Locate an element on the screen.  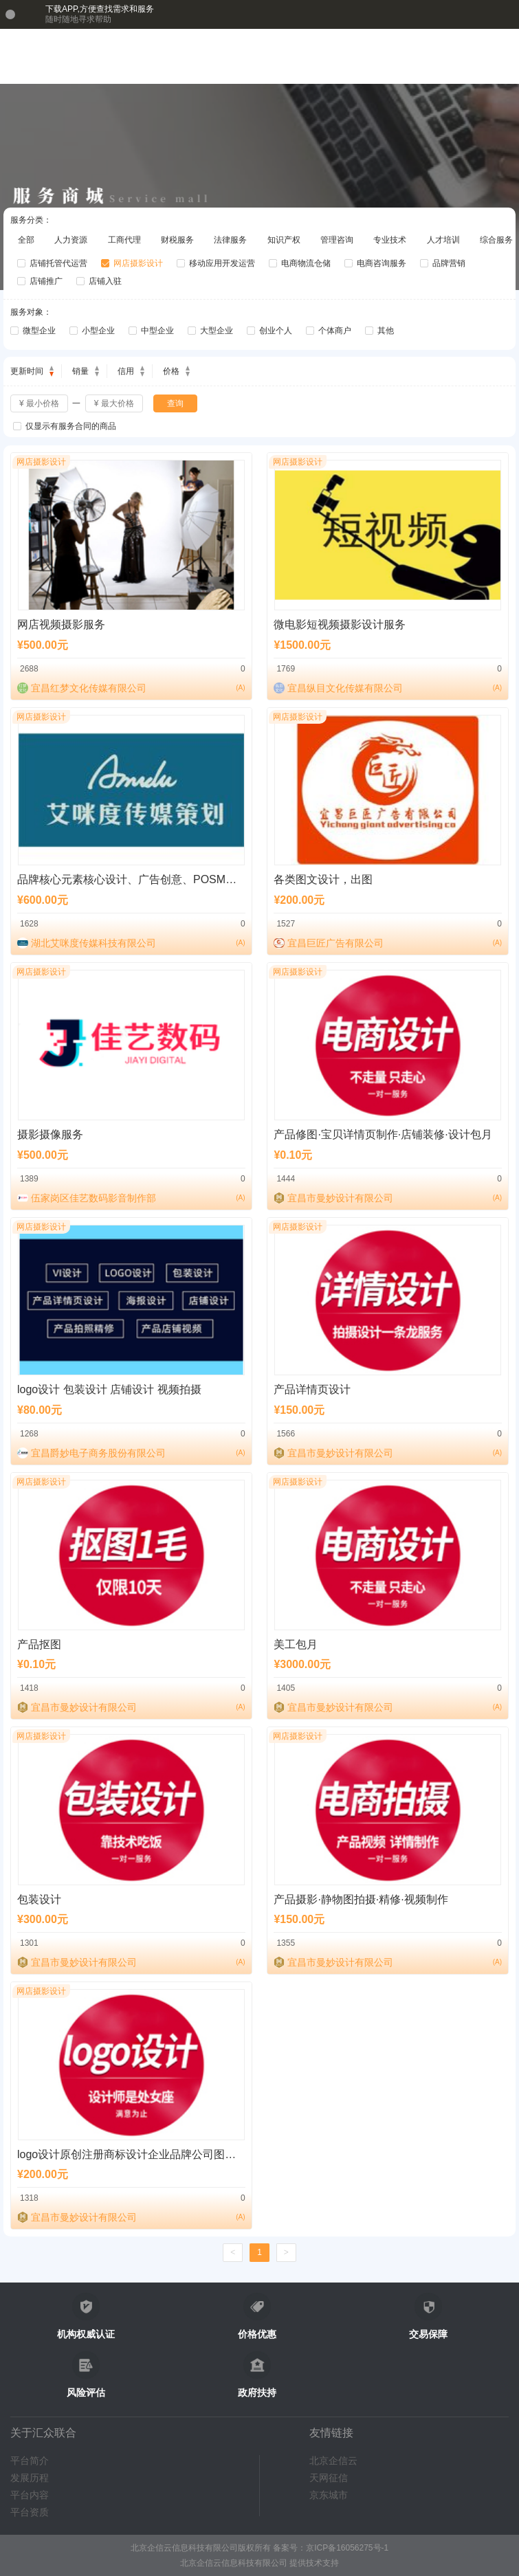
宜昌红梦文化传媒有限公司 is located at coordinates (88, 687).